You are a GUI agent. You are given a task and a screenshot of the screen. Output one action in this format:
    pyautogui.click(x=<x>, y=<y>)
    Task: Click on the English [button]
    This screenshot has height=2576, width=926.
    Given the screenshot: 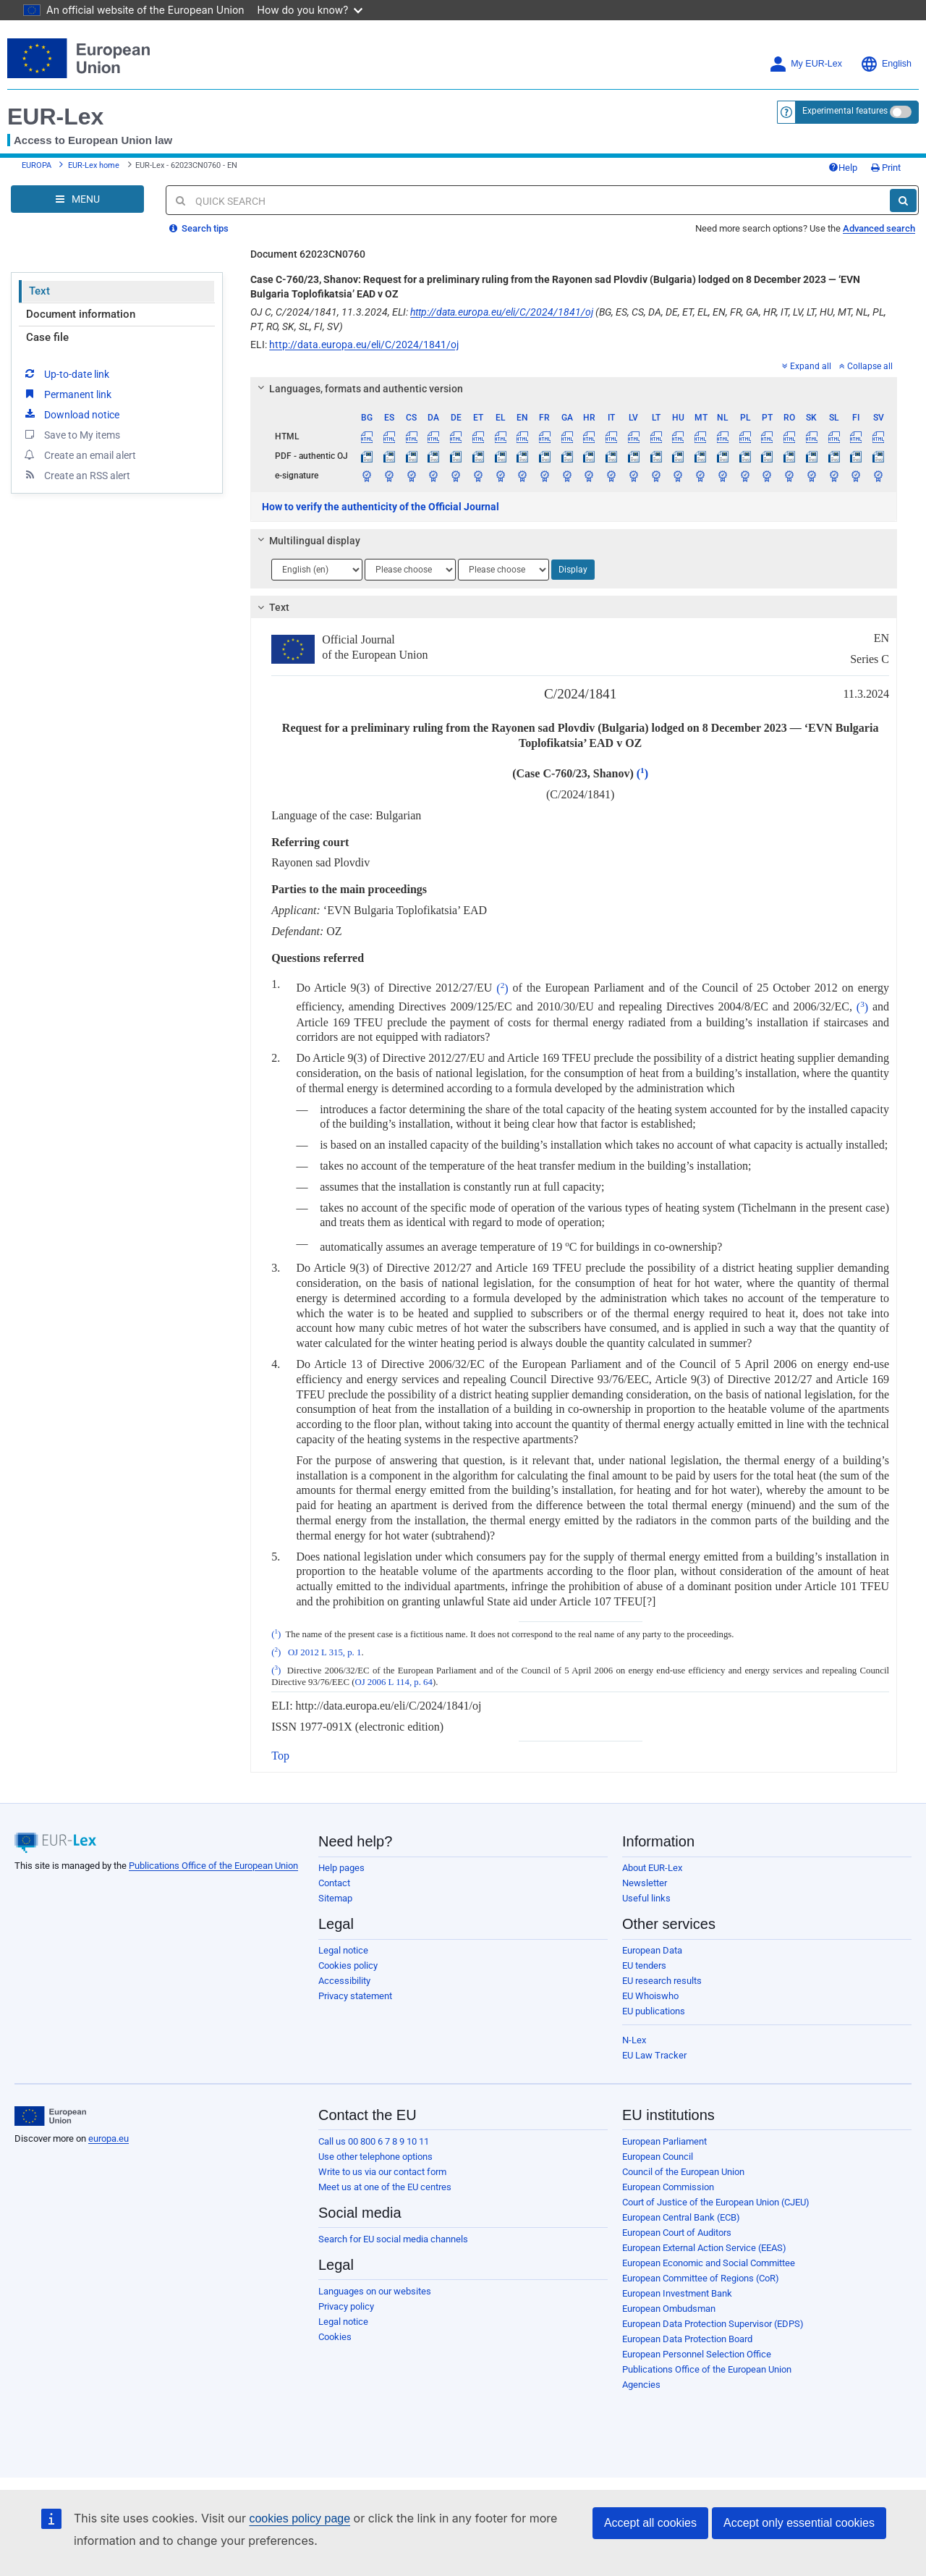 What is the action you would take?
    pyautogui.click(x=886, y=64)
    